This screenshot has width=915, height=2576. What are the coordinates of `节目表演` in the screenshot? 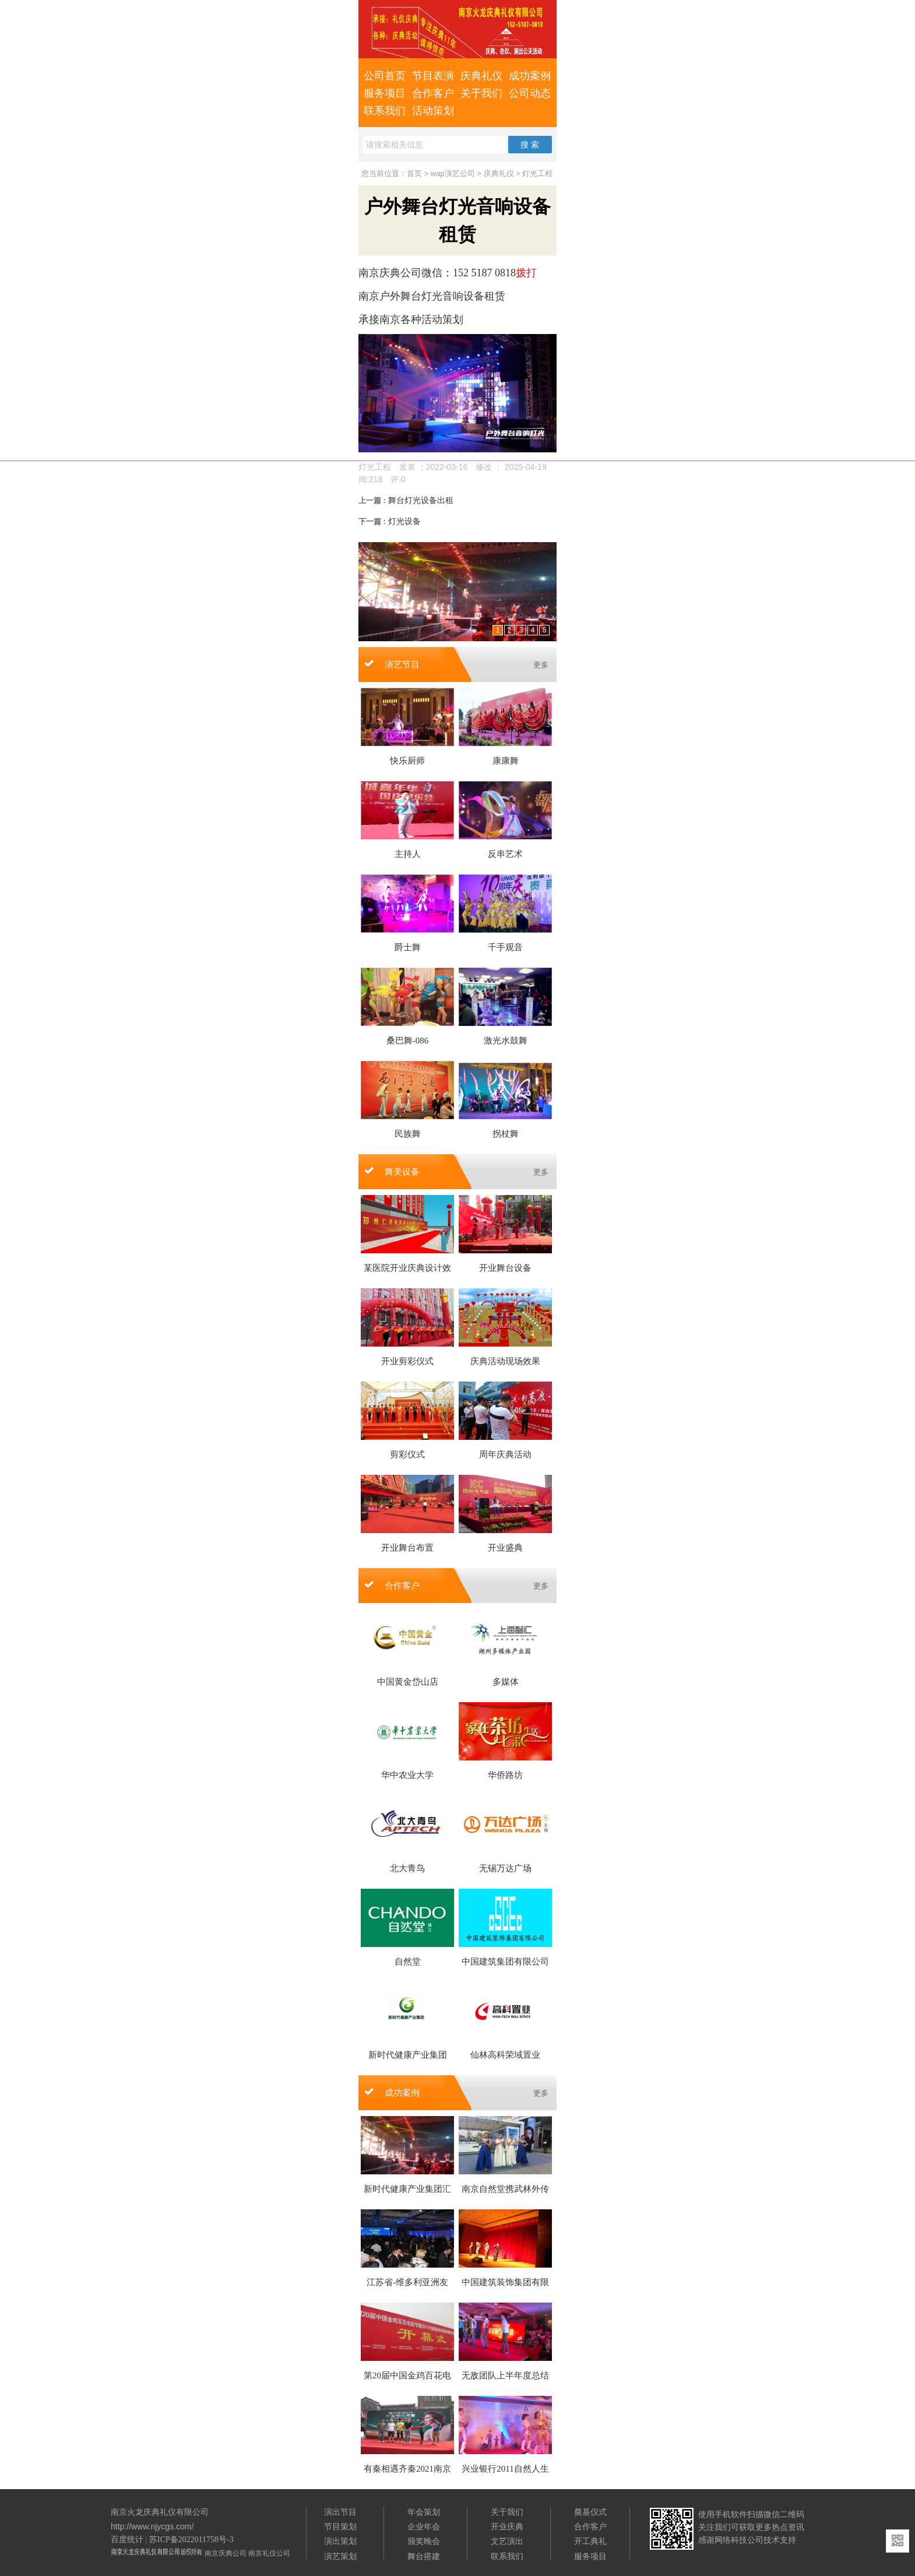 It's located at (433, 76).